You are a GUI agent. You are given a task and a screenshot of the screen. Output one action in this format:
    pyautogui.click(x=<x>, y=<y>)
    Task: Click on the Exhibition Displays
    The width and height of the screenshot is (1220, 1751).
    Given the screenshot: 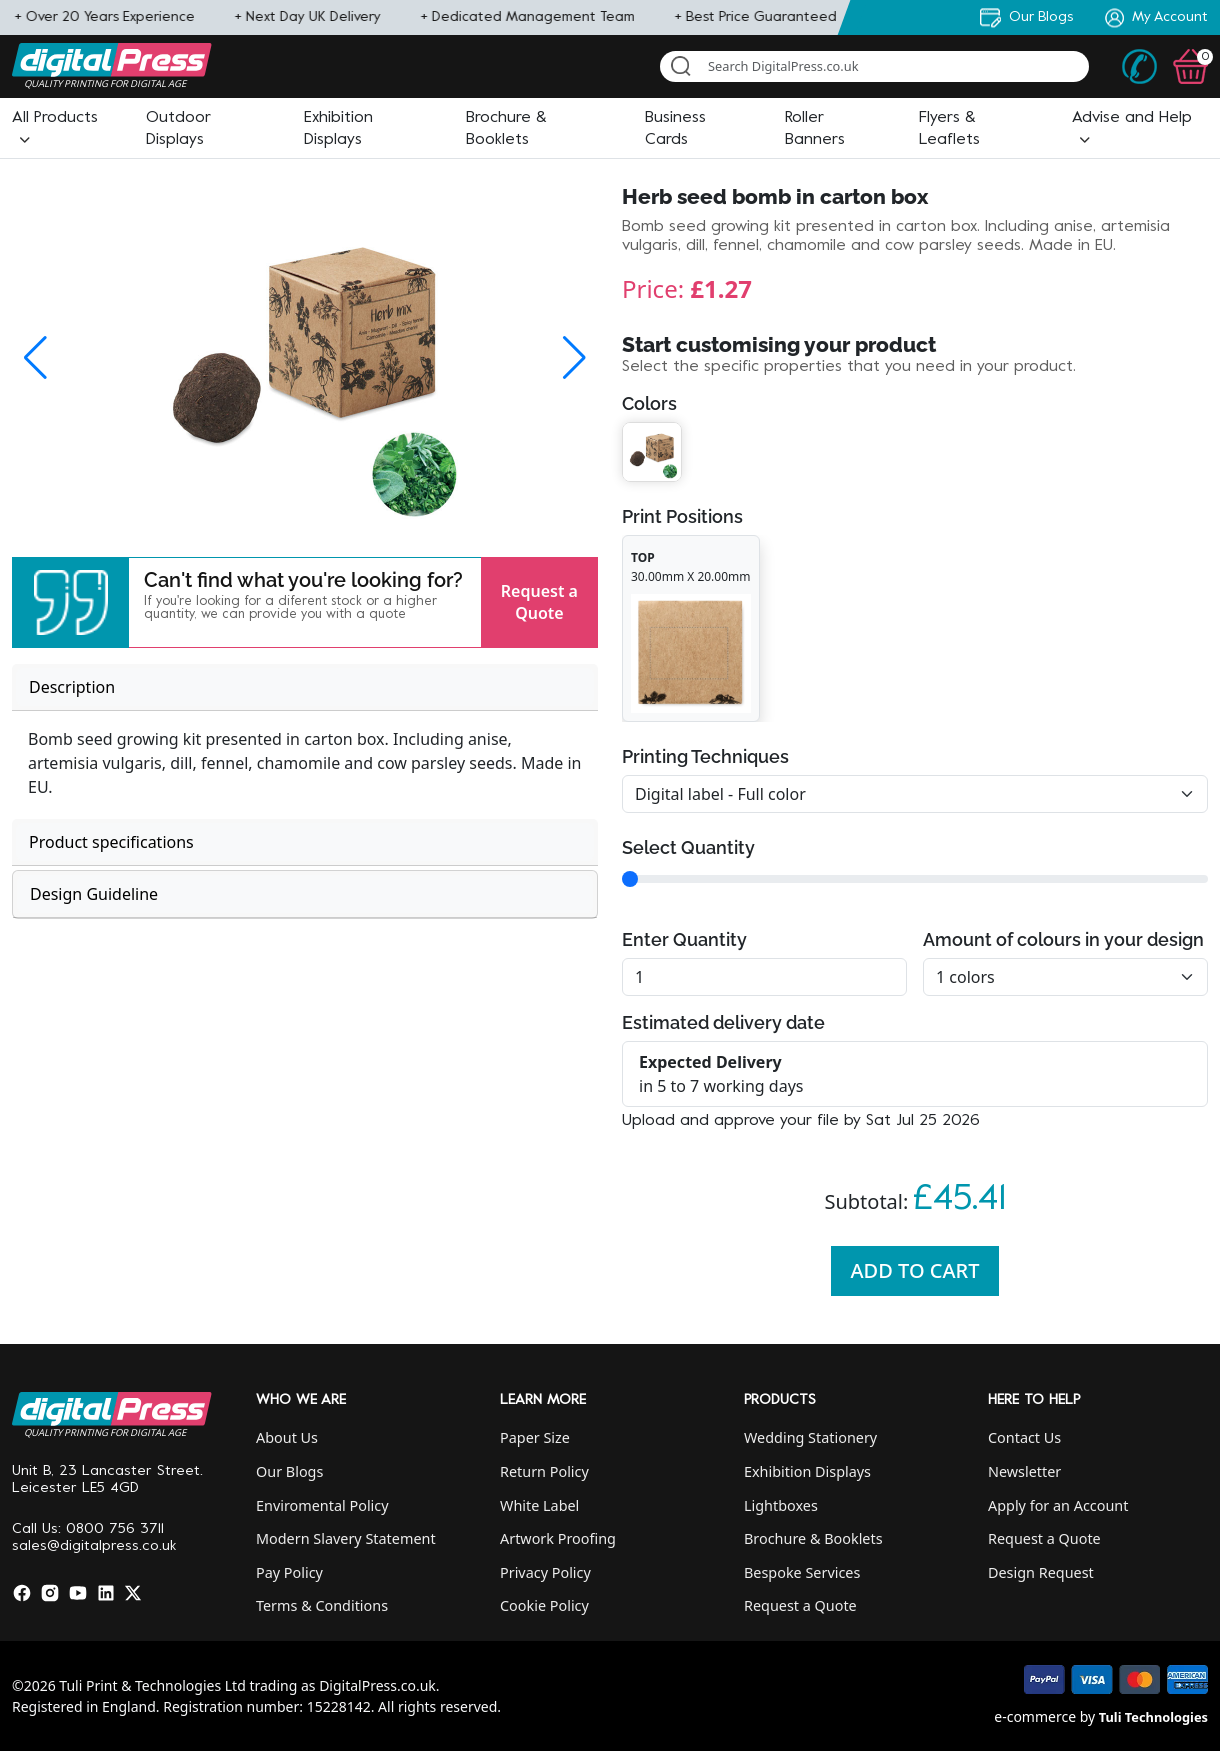 What is the action you would take?
    pyautogui.click(x=807, y=1471)
    